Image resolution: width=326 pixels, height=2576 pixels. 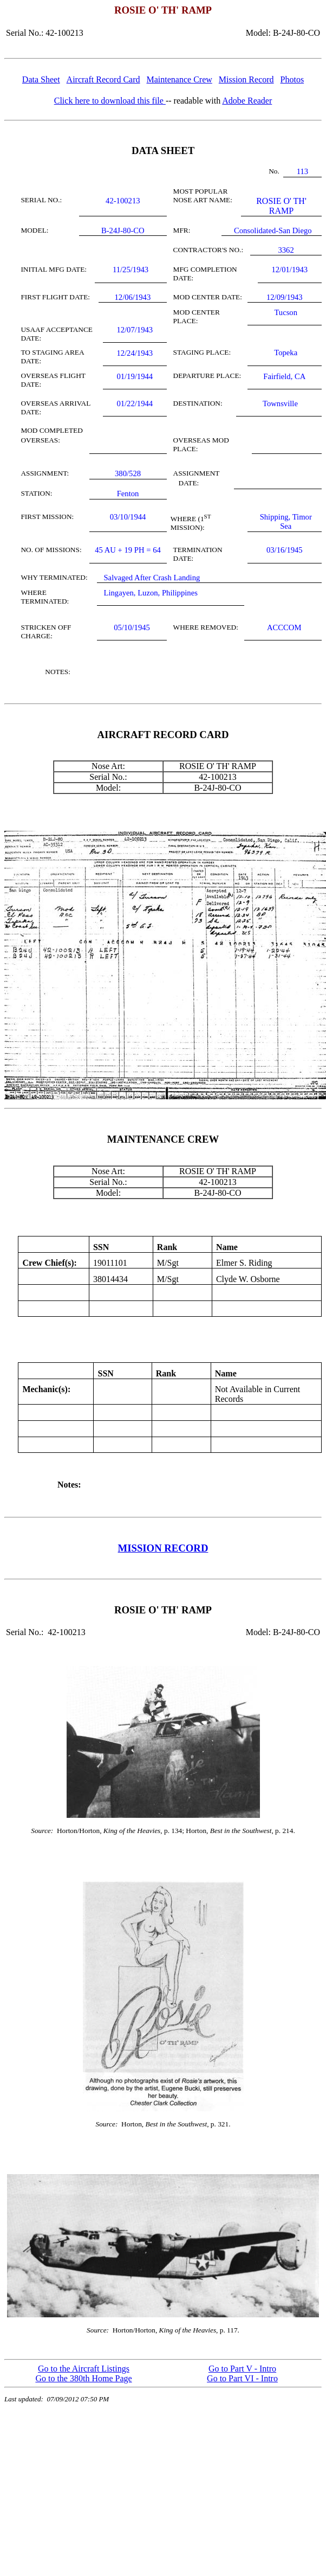 What do you see at coordinates (292, 79) in the screenshot?
I see `Photos` at bounding box center [292, 79].